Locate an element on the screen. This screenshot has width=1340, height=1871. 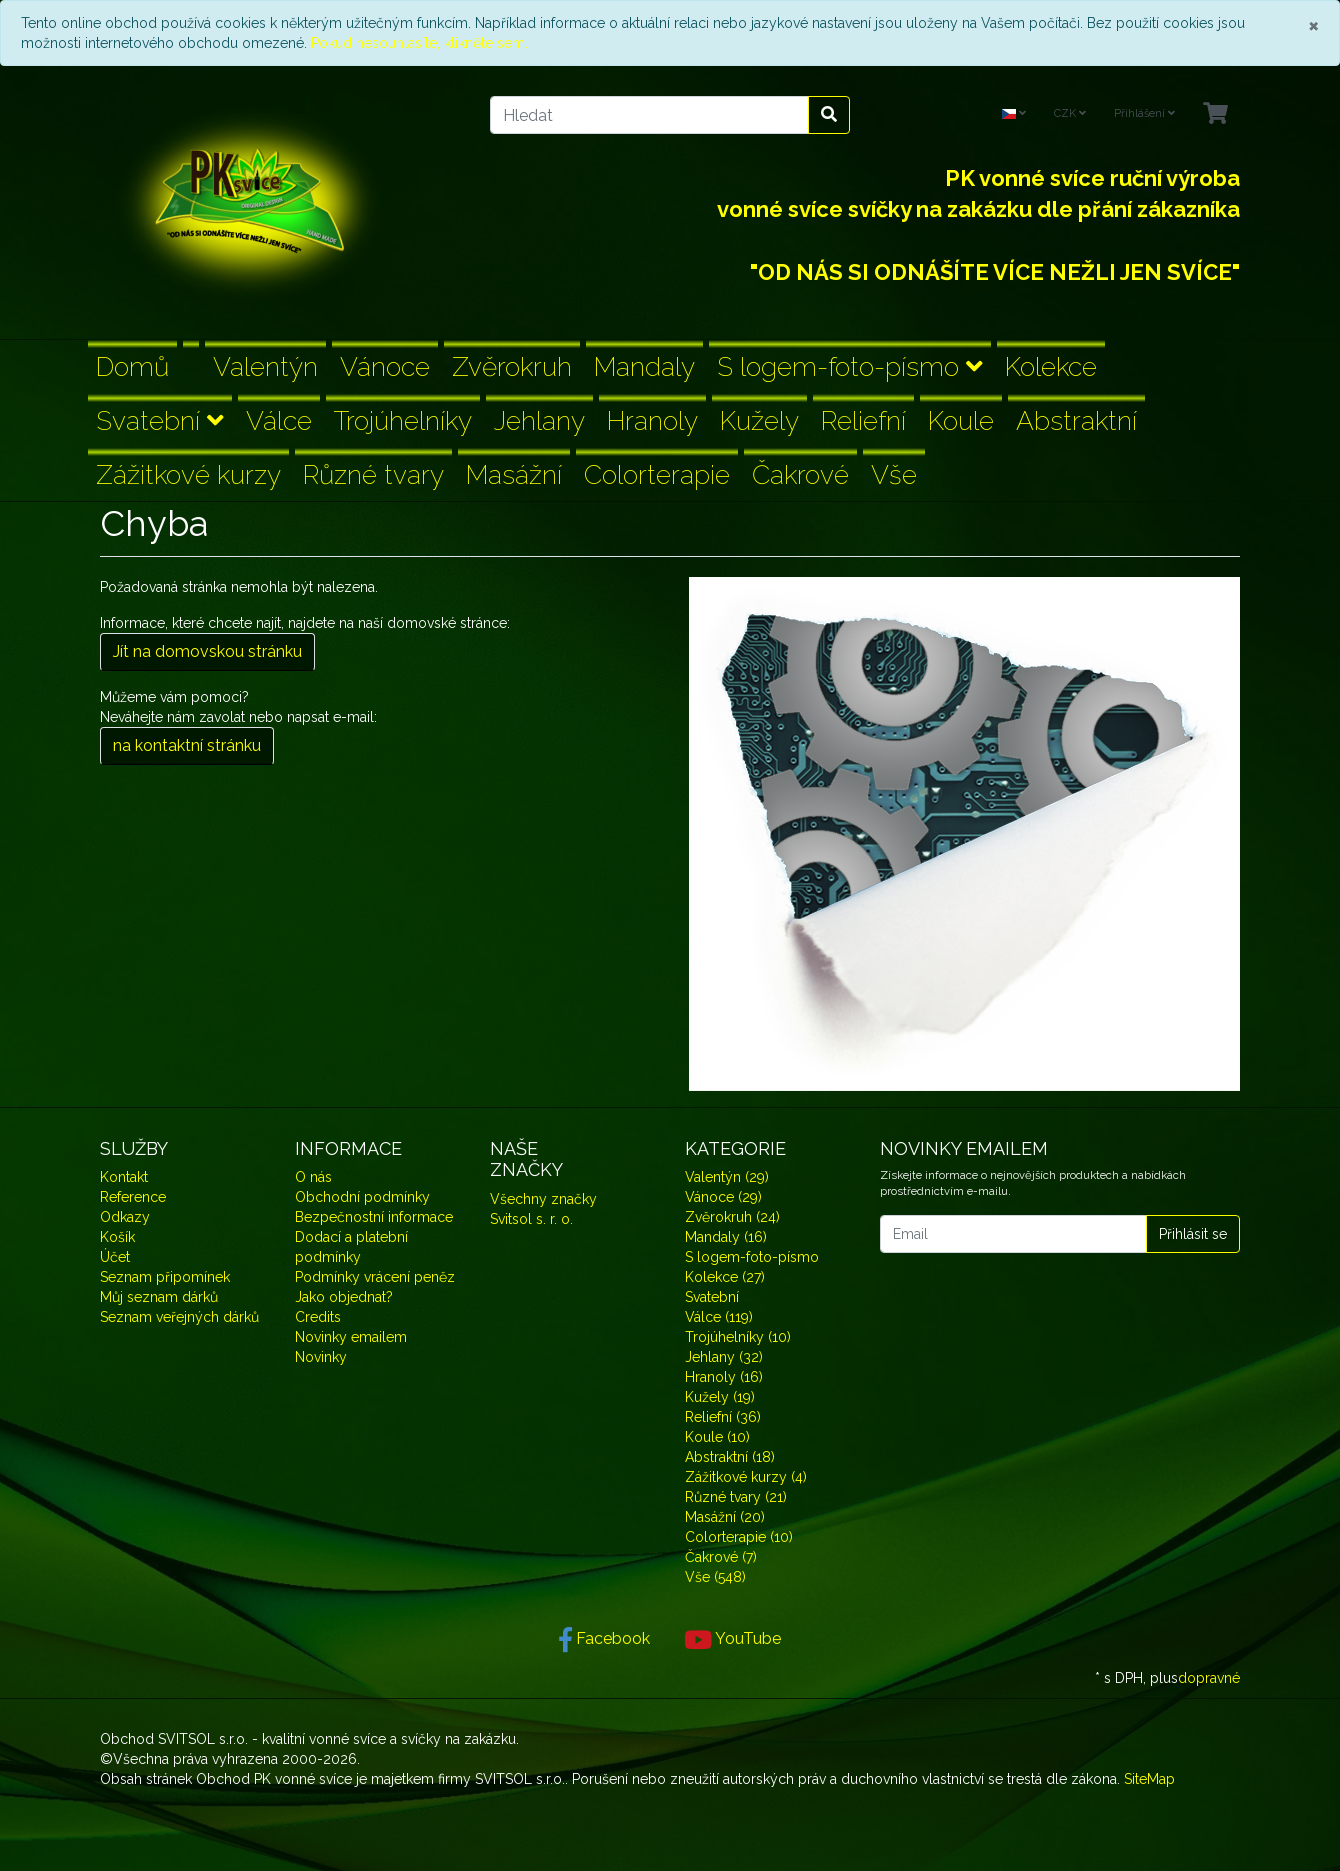
Mandaly (16) is located at coordinates (726, 1237).